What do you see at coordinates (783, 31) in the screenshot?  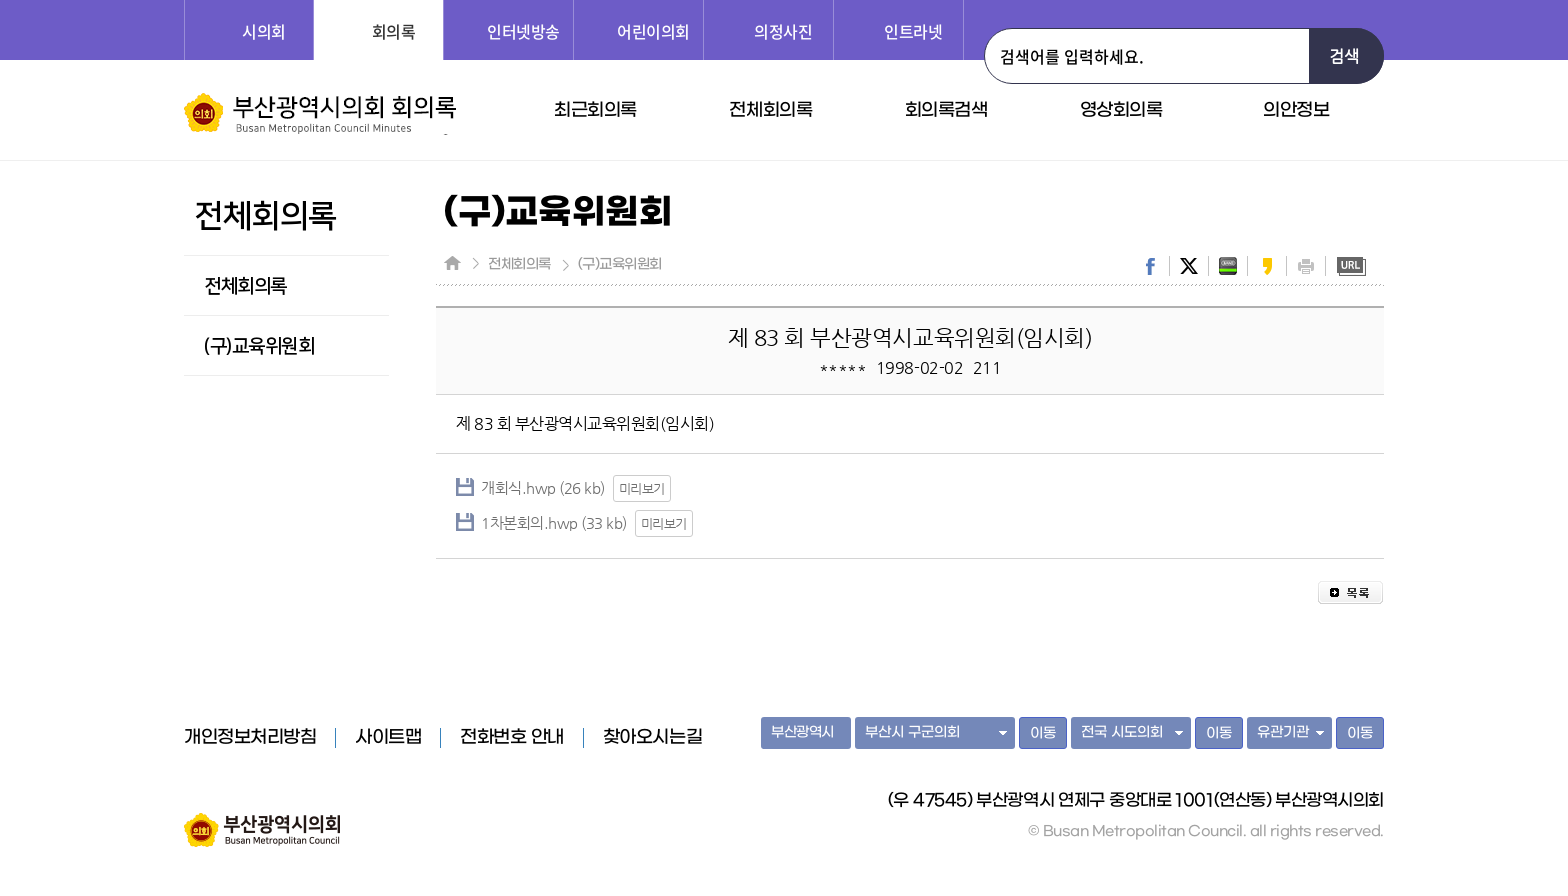 I see `의정사진` at bounding box center [783, 31].